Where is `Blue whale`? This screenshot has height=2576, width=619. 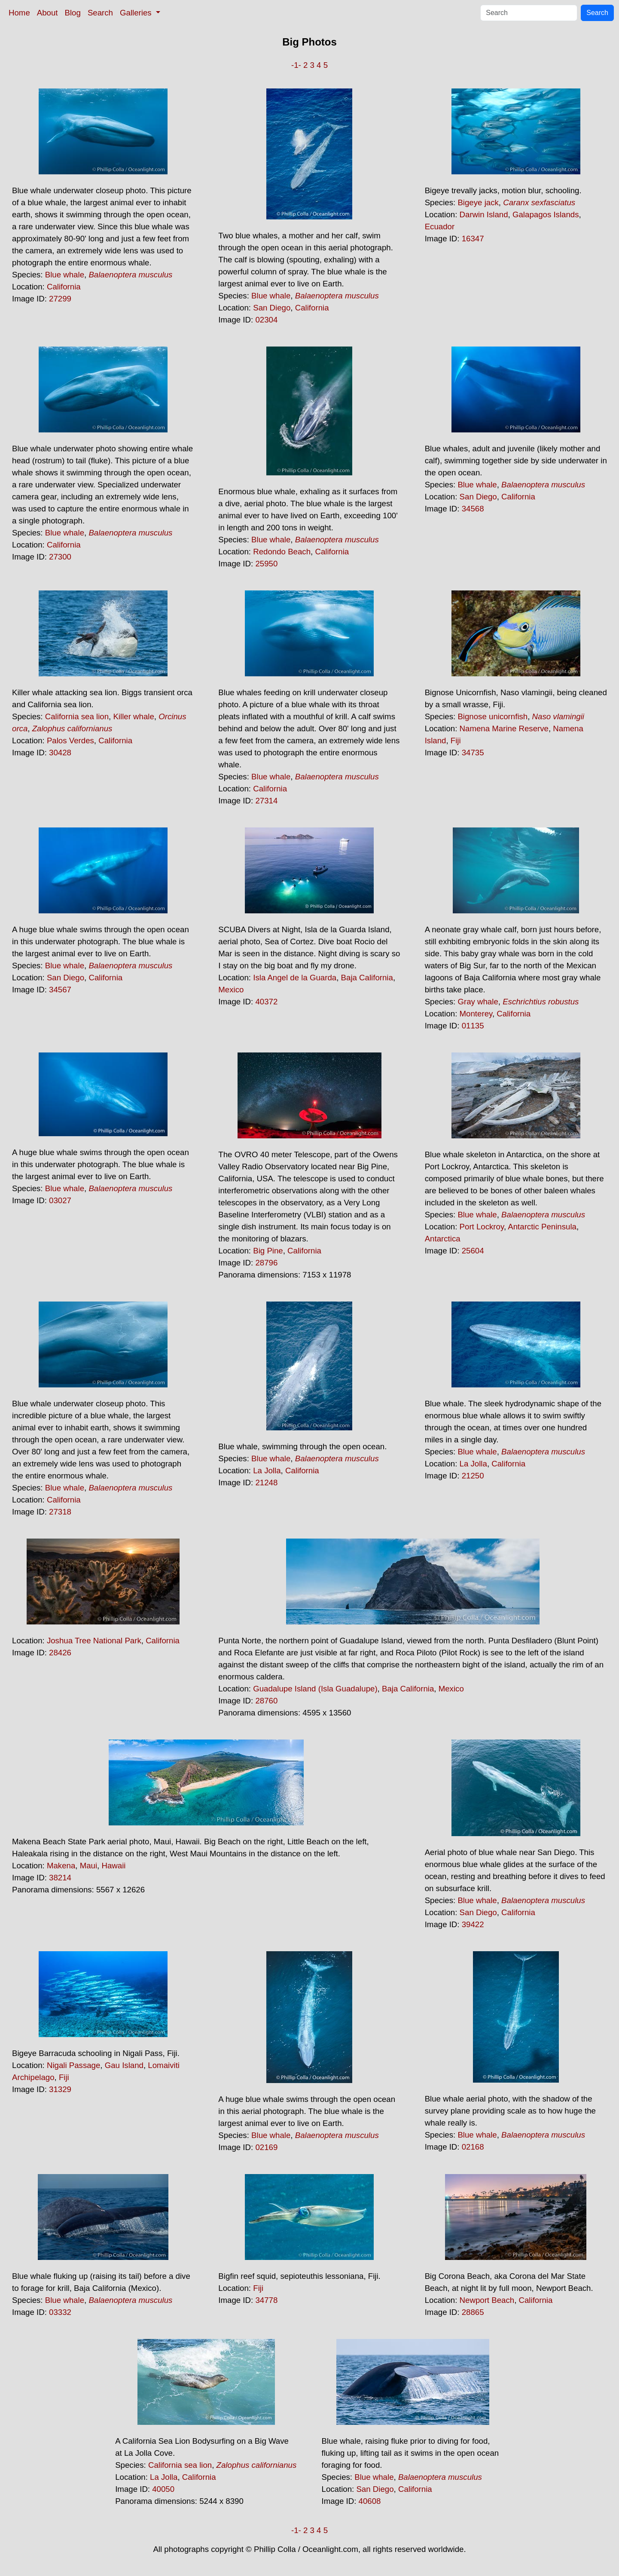
Blue whale is located at coordinates (64, 274).